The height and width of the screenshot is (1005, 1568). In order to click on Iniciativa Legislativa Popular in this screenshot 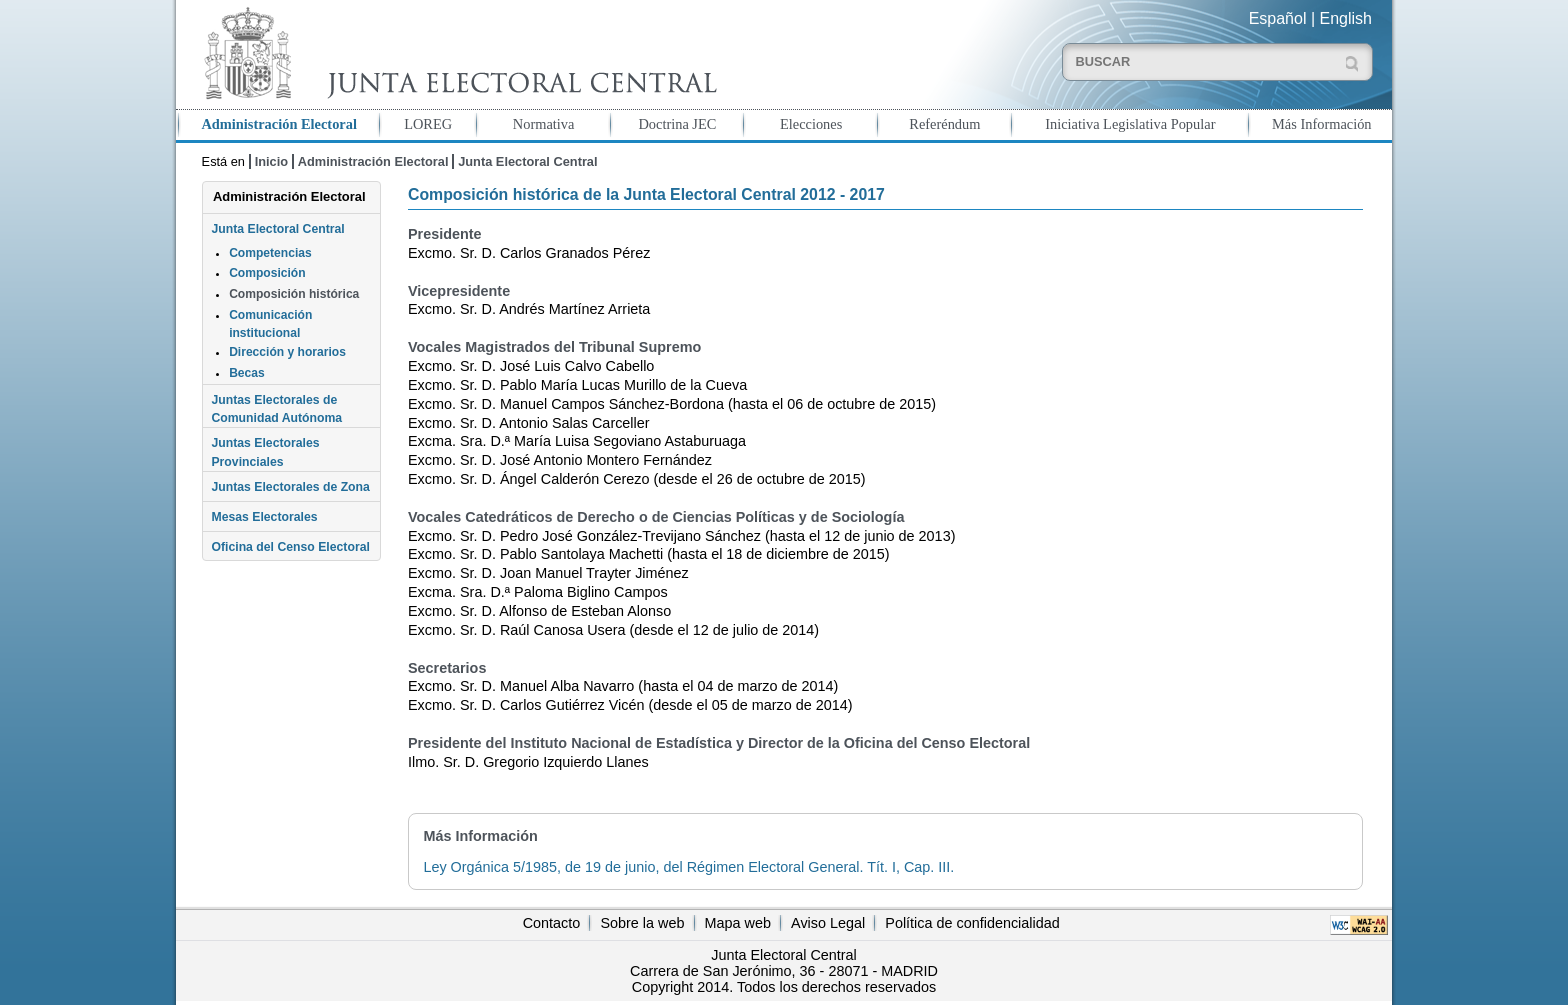, I will do `click(1130, 124)`.